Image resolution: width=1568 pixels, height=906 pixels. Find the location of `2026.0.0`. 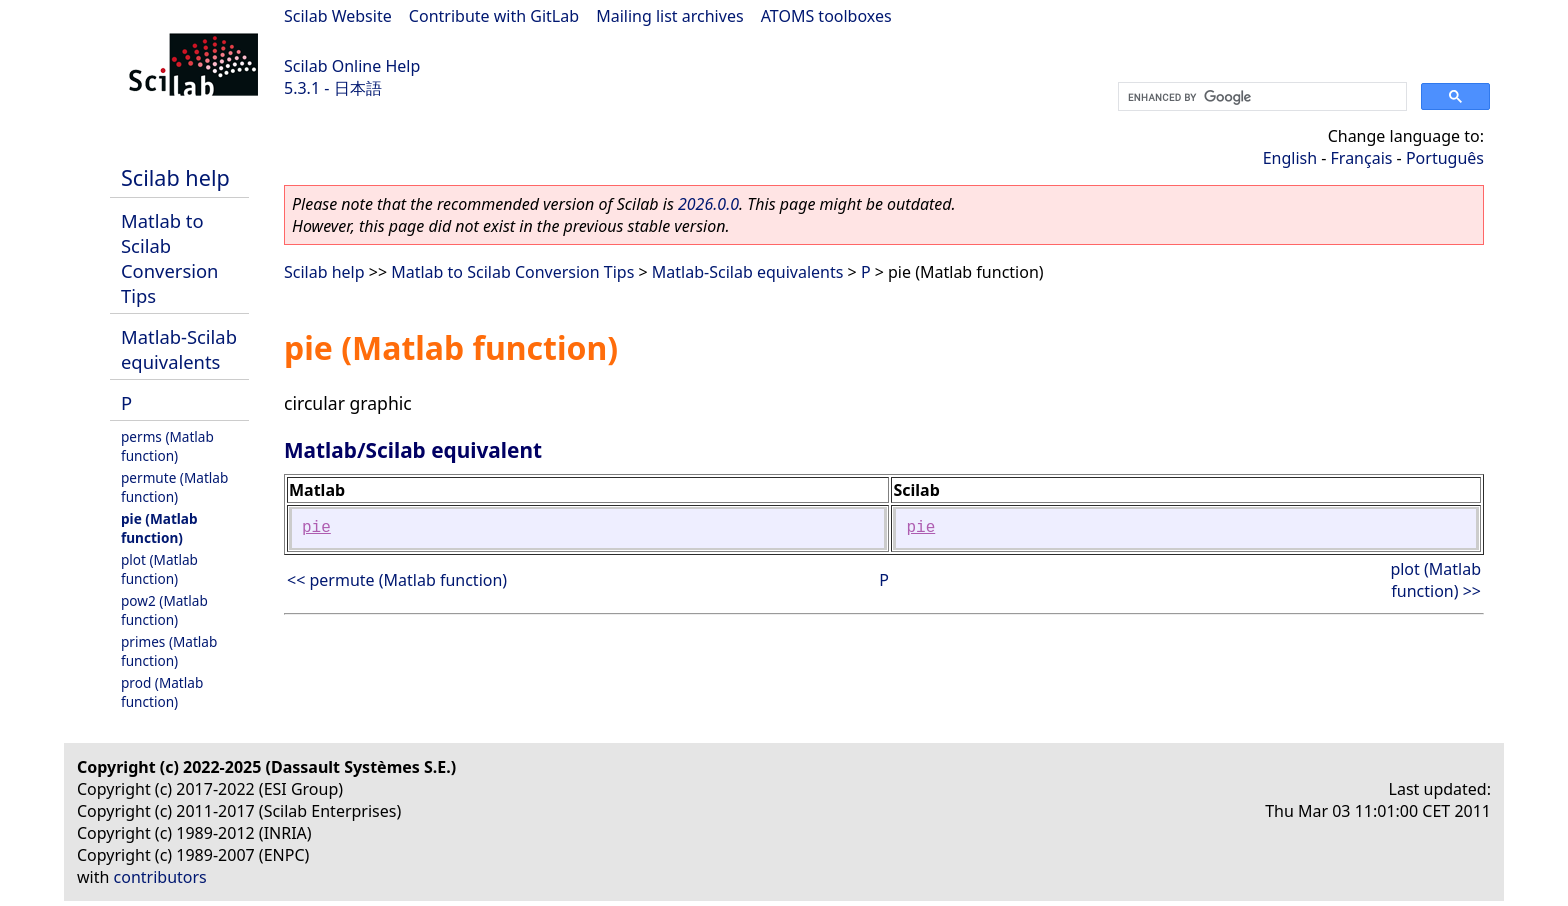

2026.0.0 is located at coordinates (708, 204).